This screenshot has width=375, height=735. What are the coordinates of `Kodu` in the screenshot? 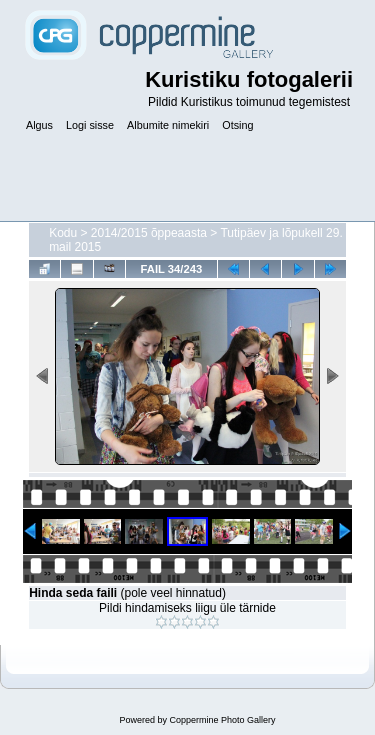 It's located at (63, 233).